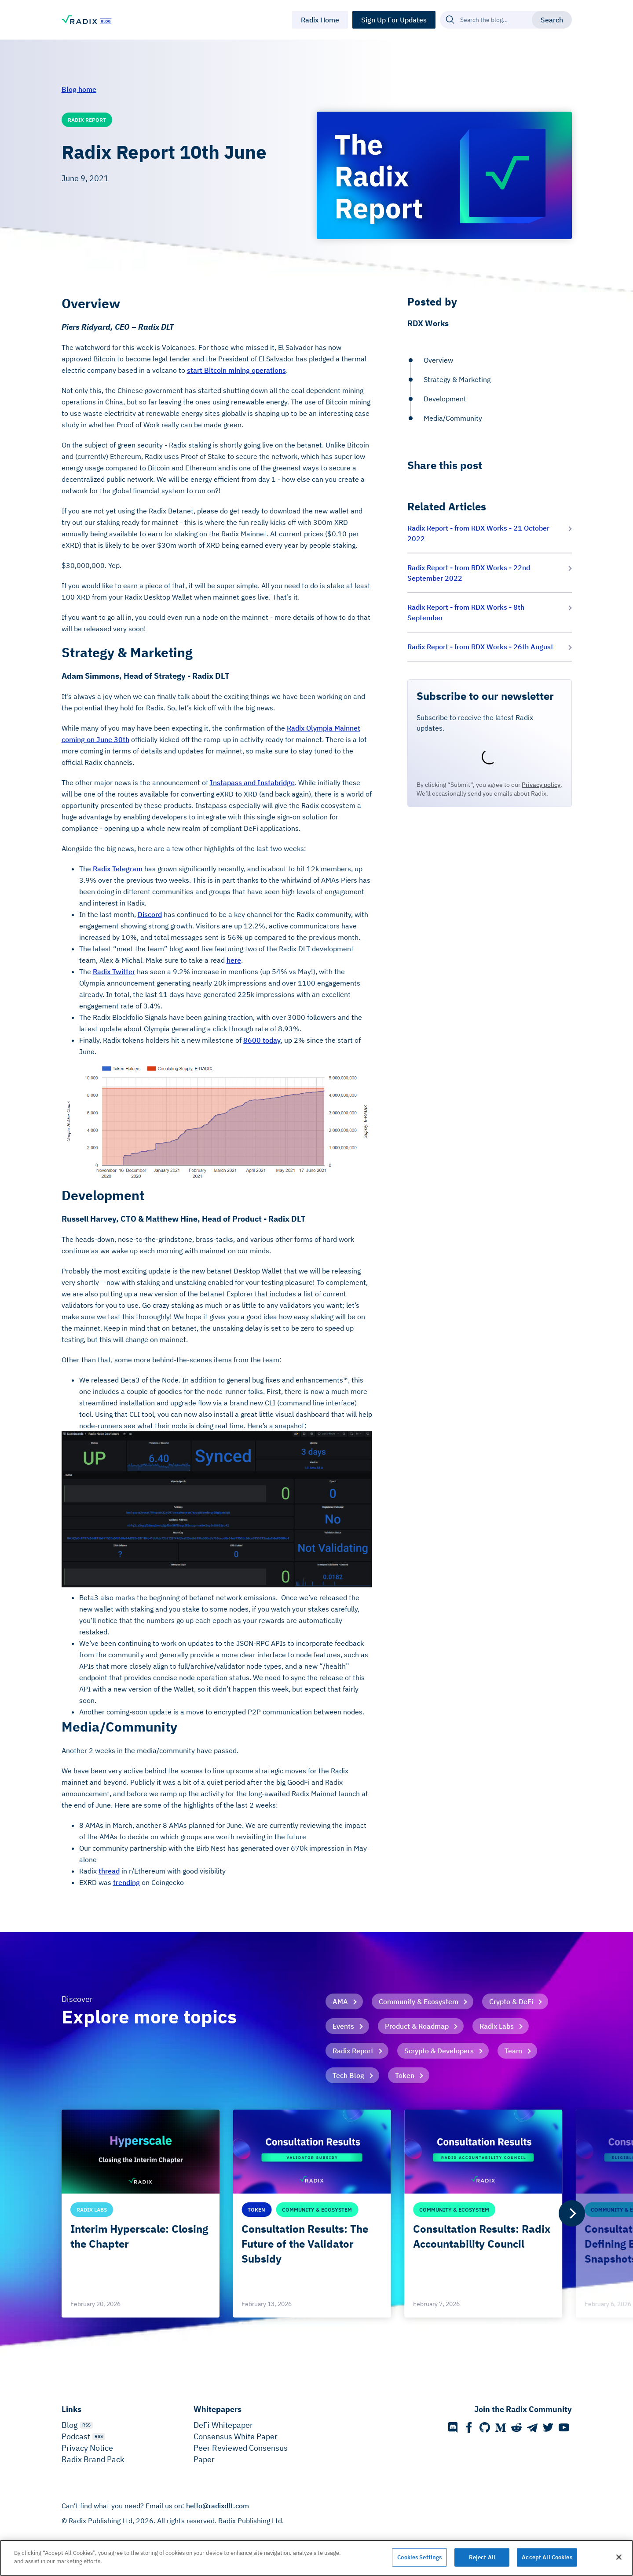 This screenshot has width=633, height=2576. I want to click on Events, so click(343, 2026).